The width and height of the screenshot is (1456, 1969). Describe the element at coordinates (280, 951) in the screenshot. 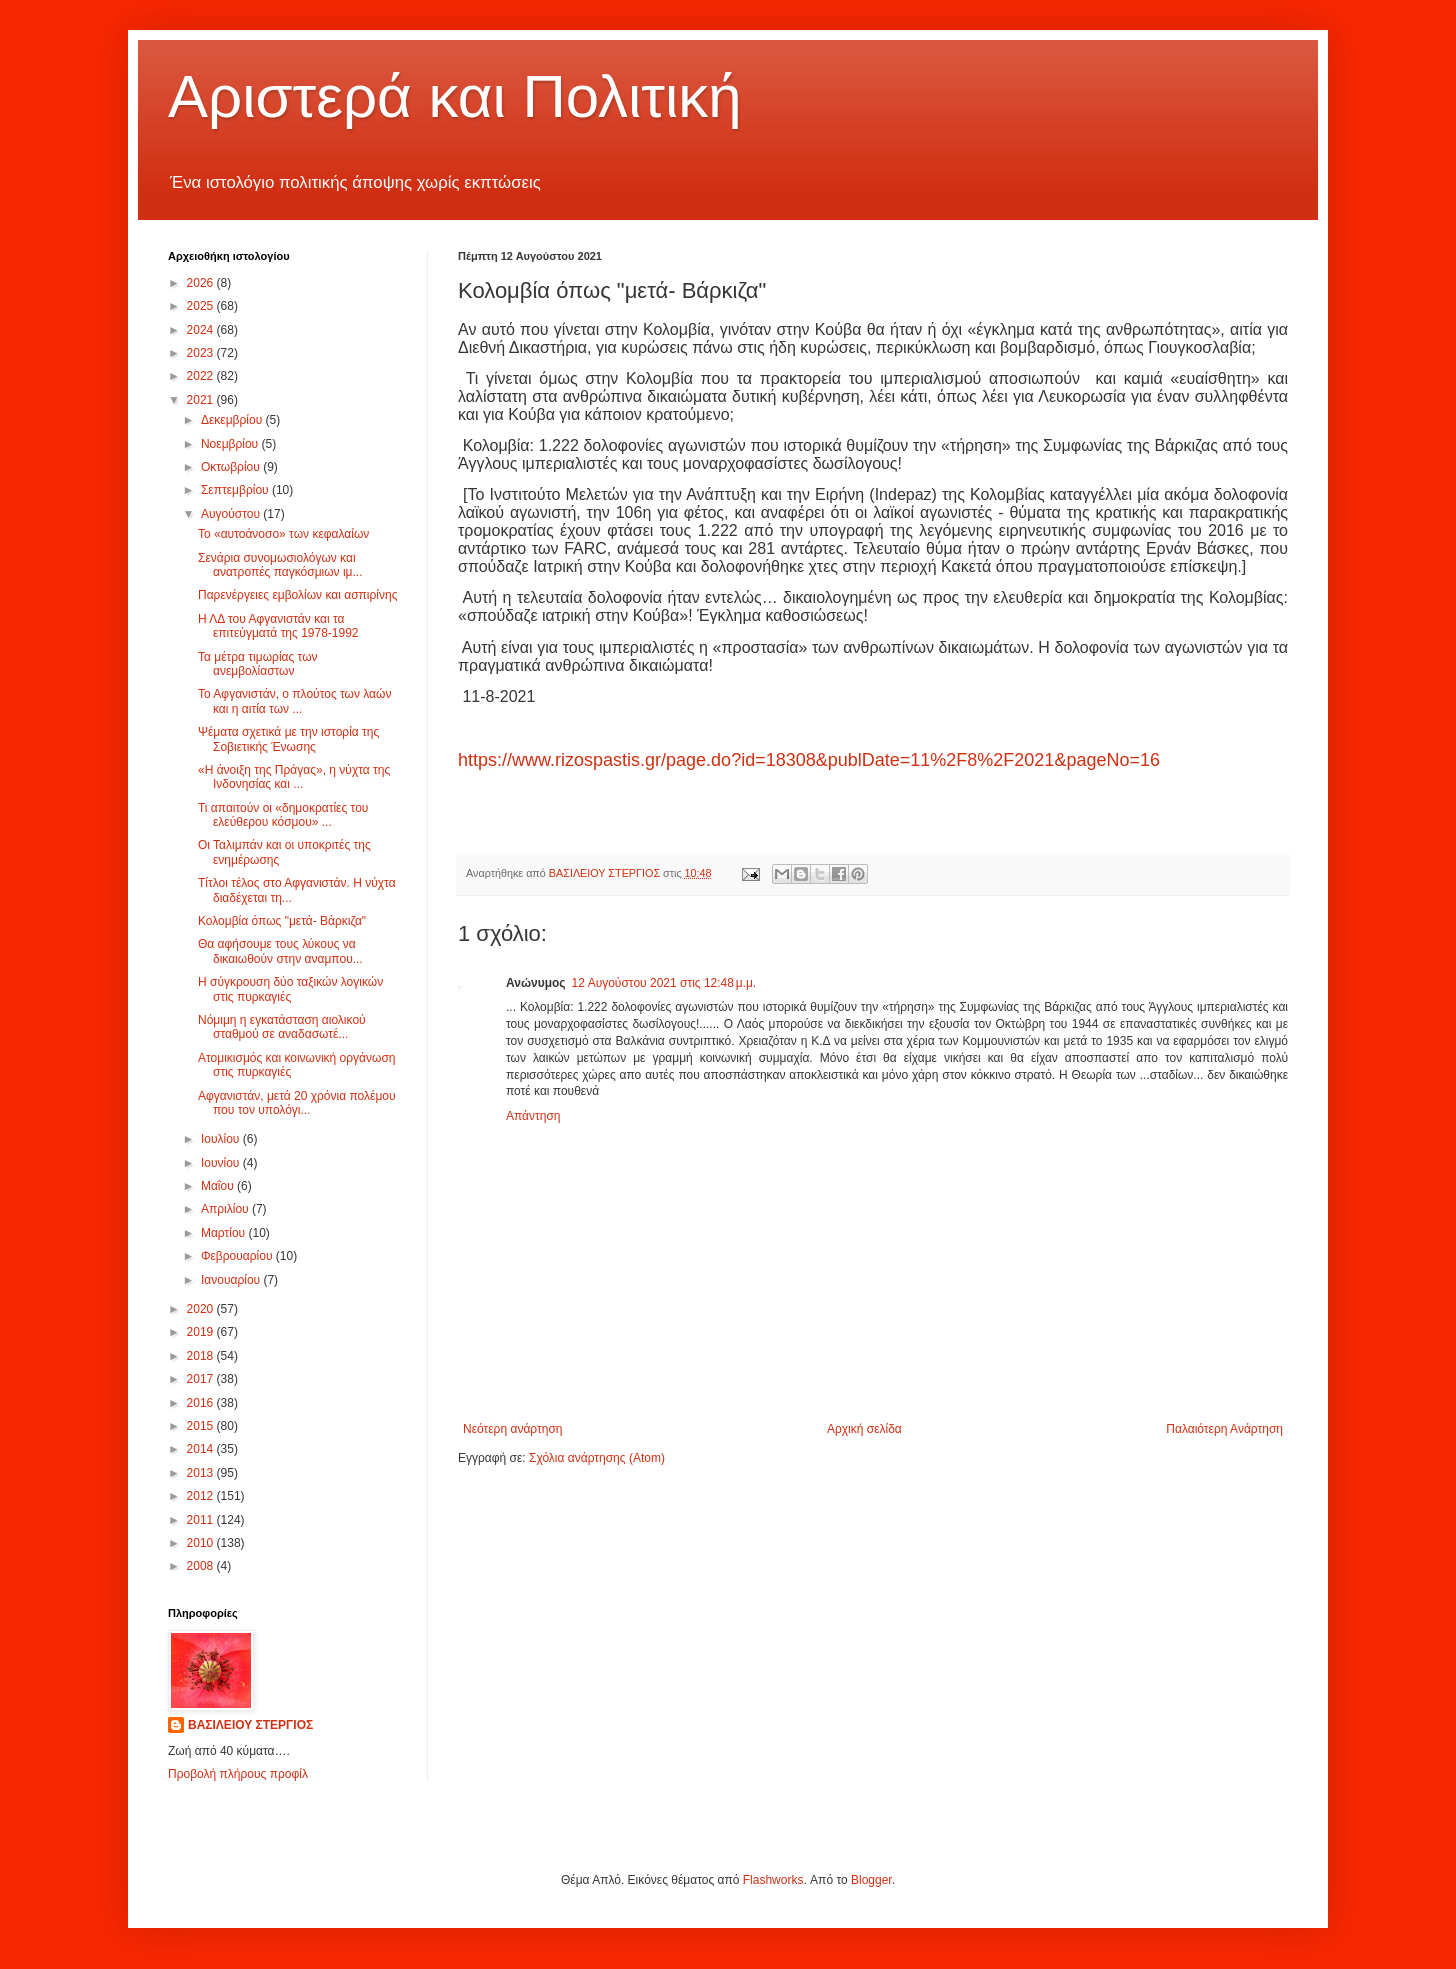

I see `Θα αφήσουμε τους λύκους να δικαιωθούν στην αναμπου...` at that location.